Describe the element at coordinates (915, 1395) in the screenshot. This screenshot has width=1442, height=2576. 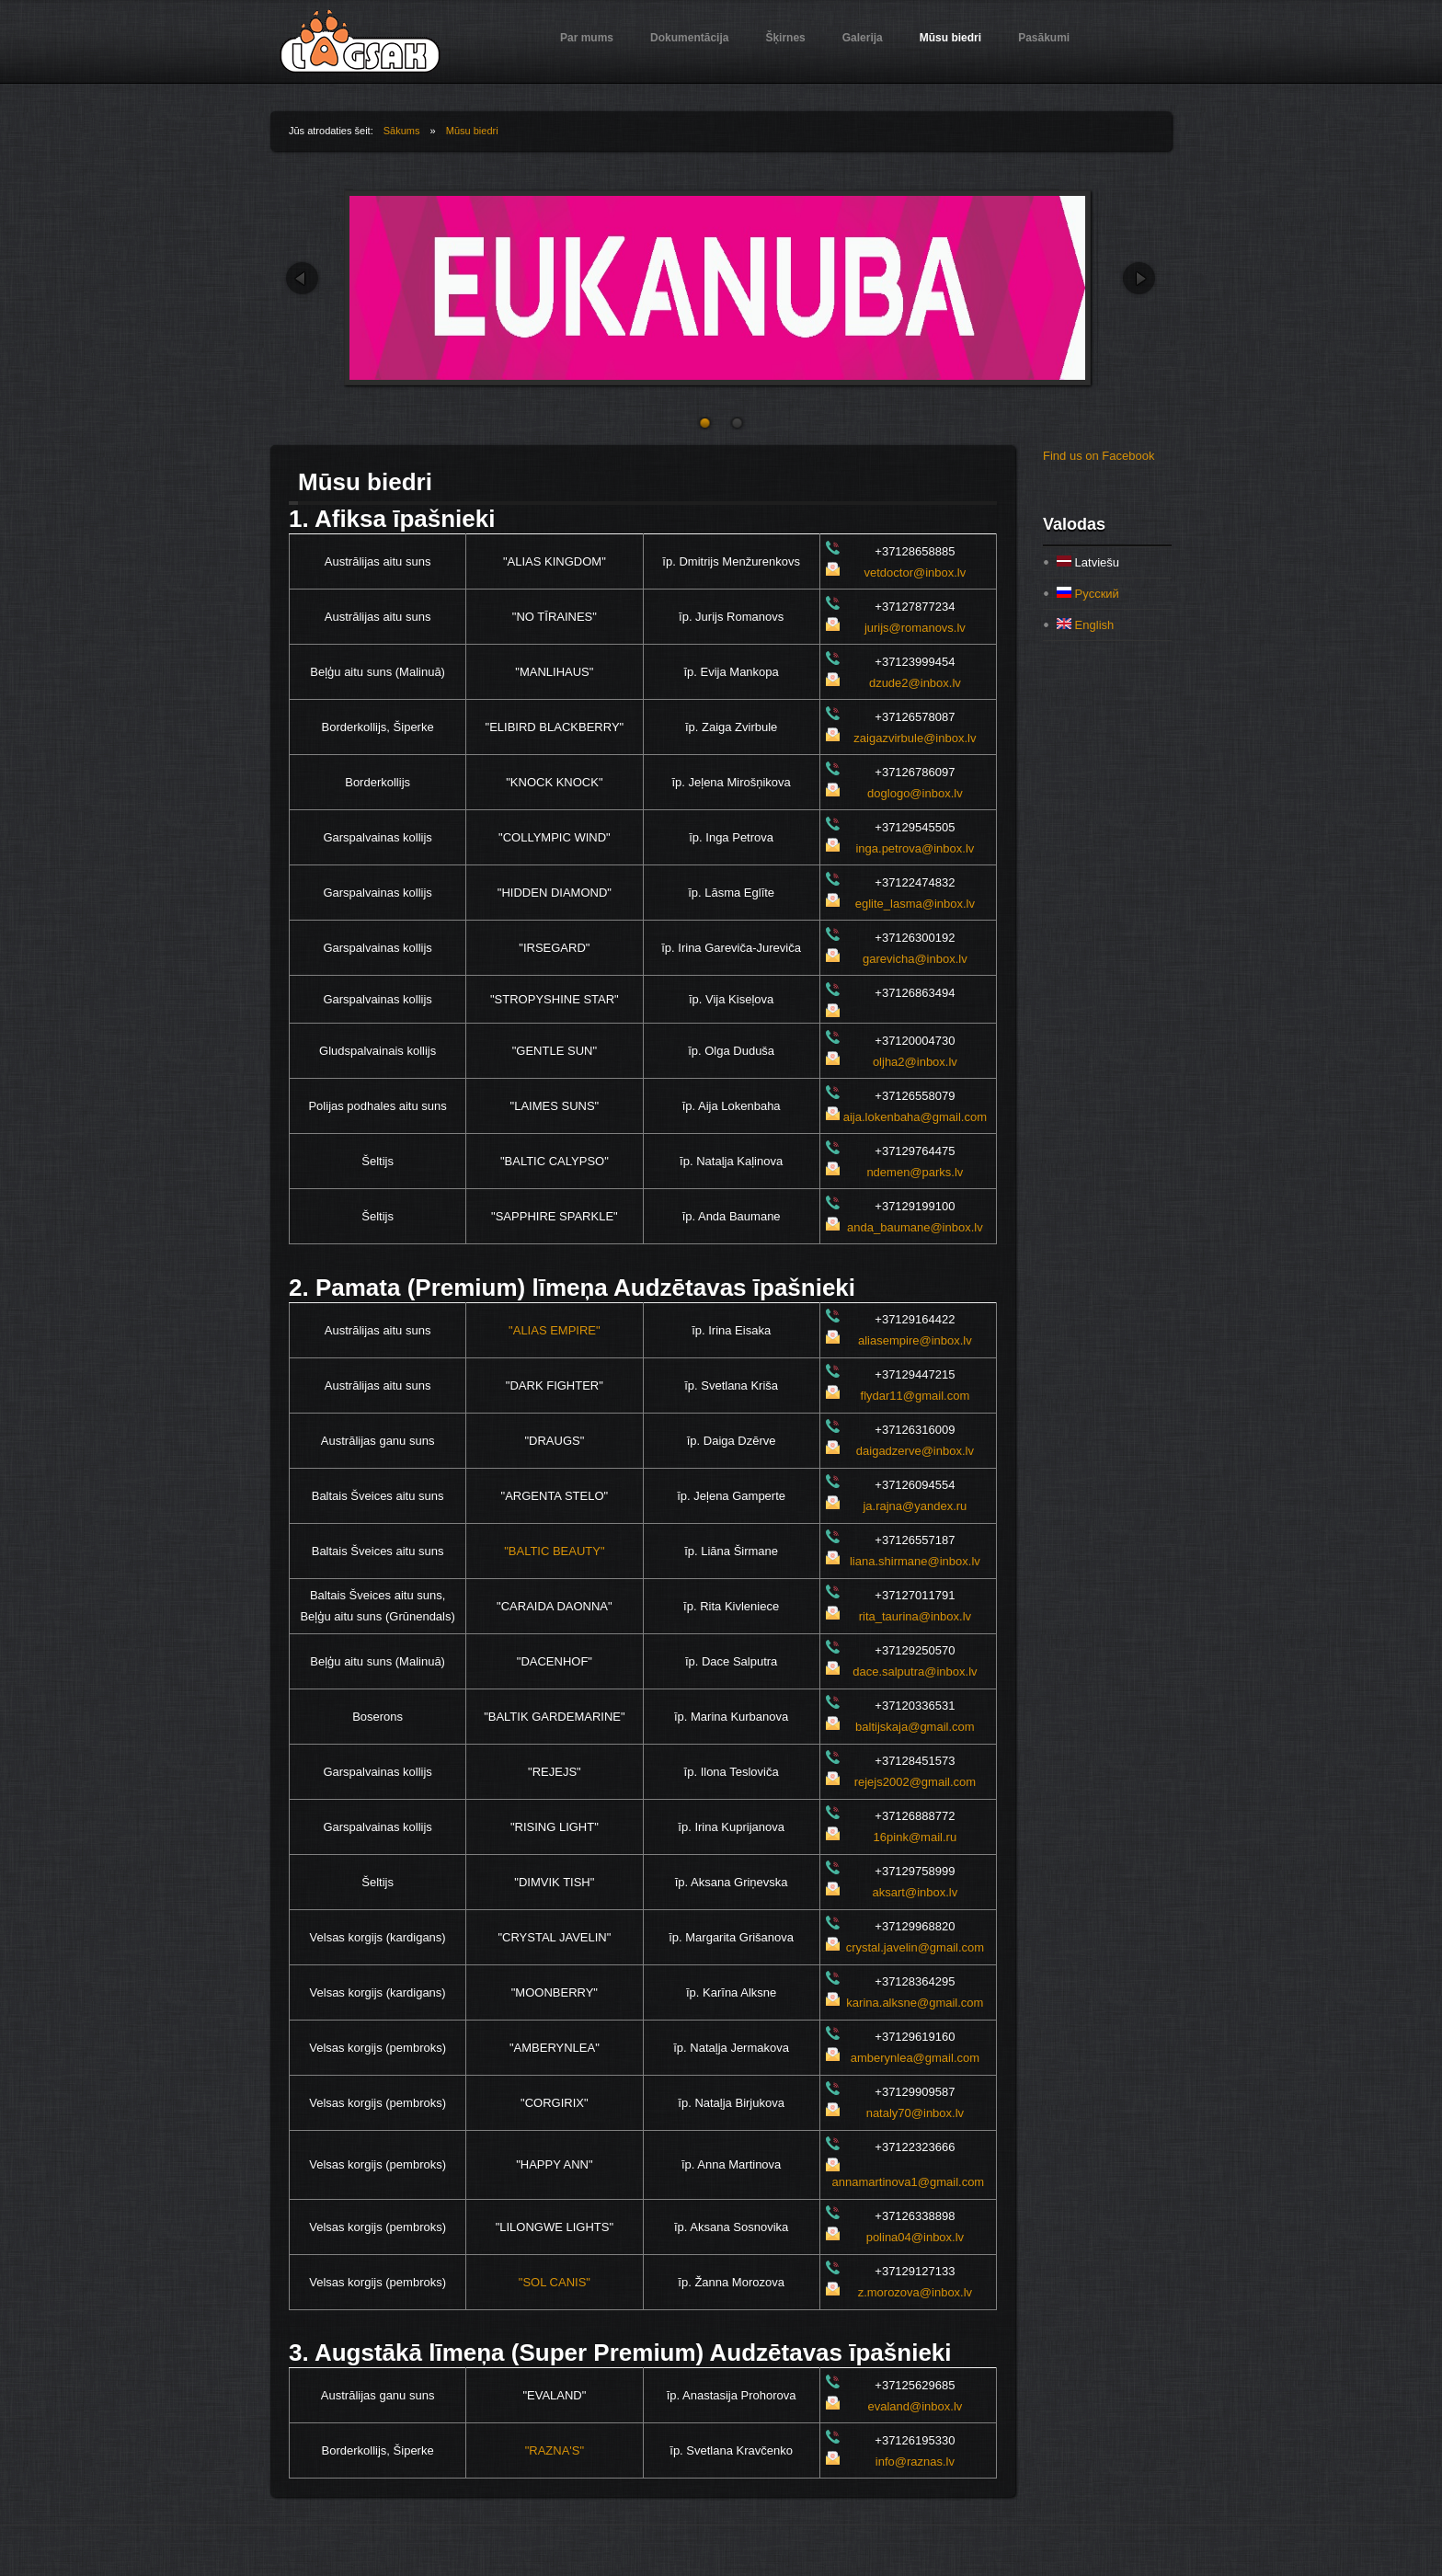
I see `flydar11@gmail.com` at that location.